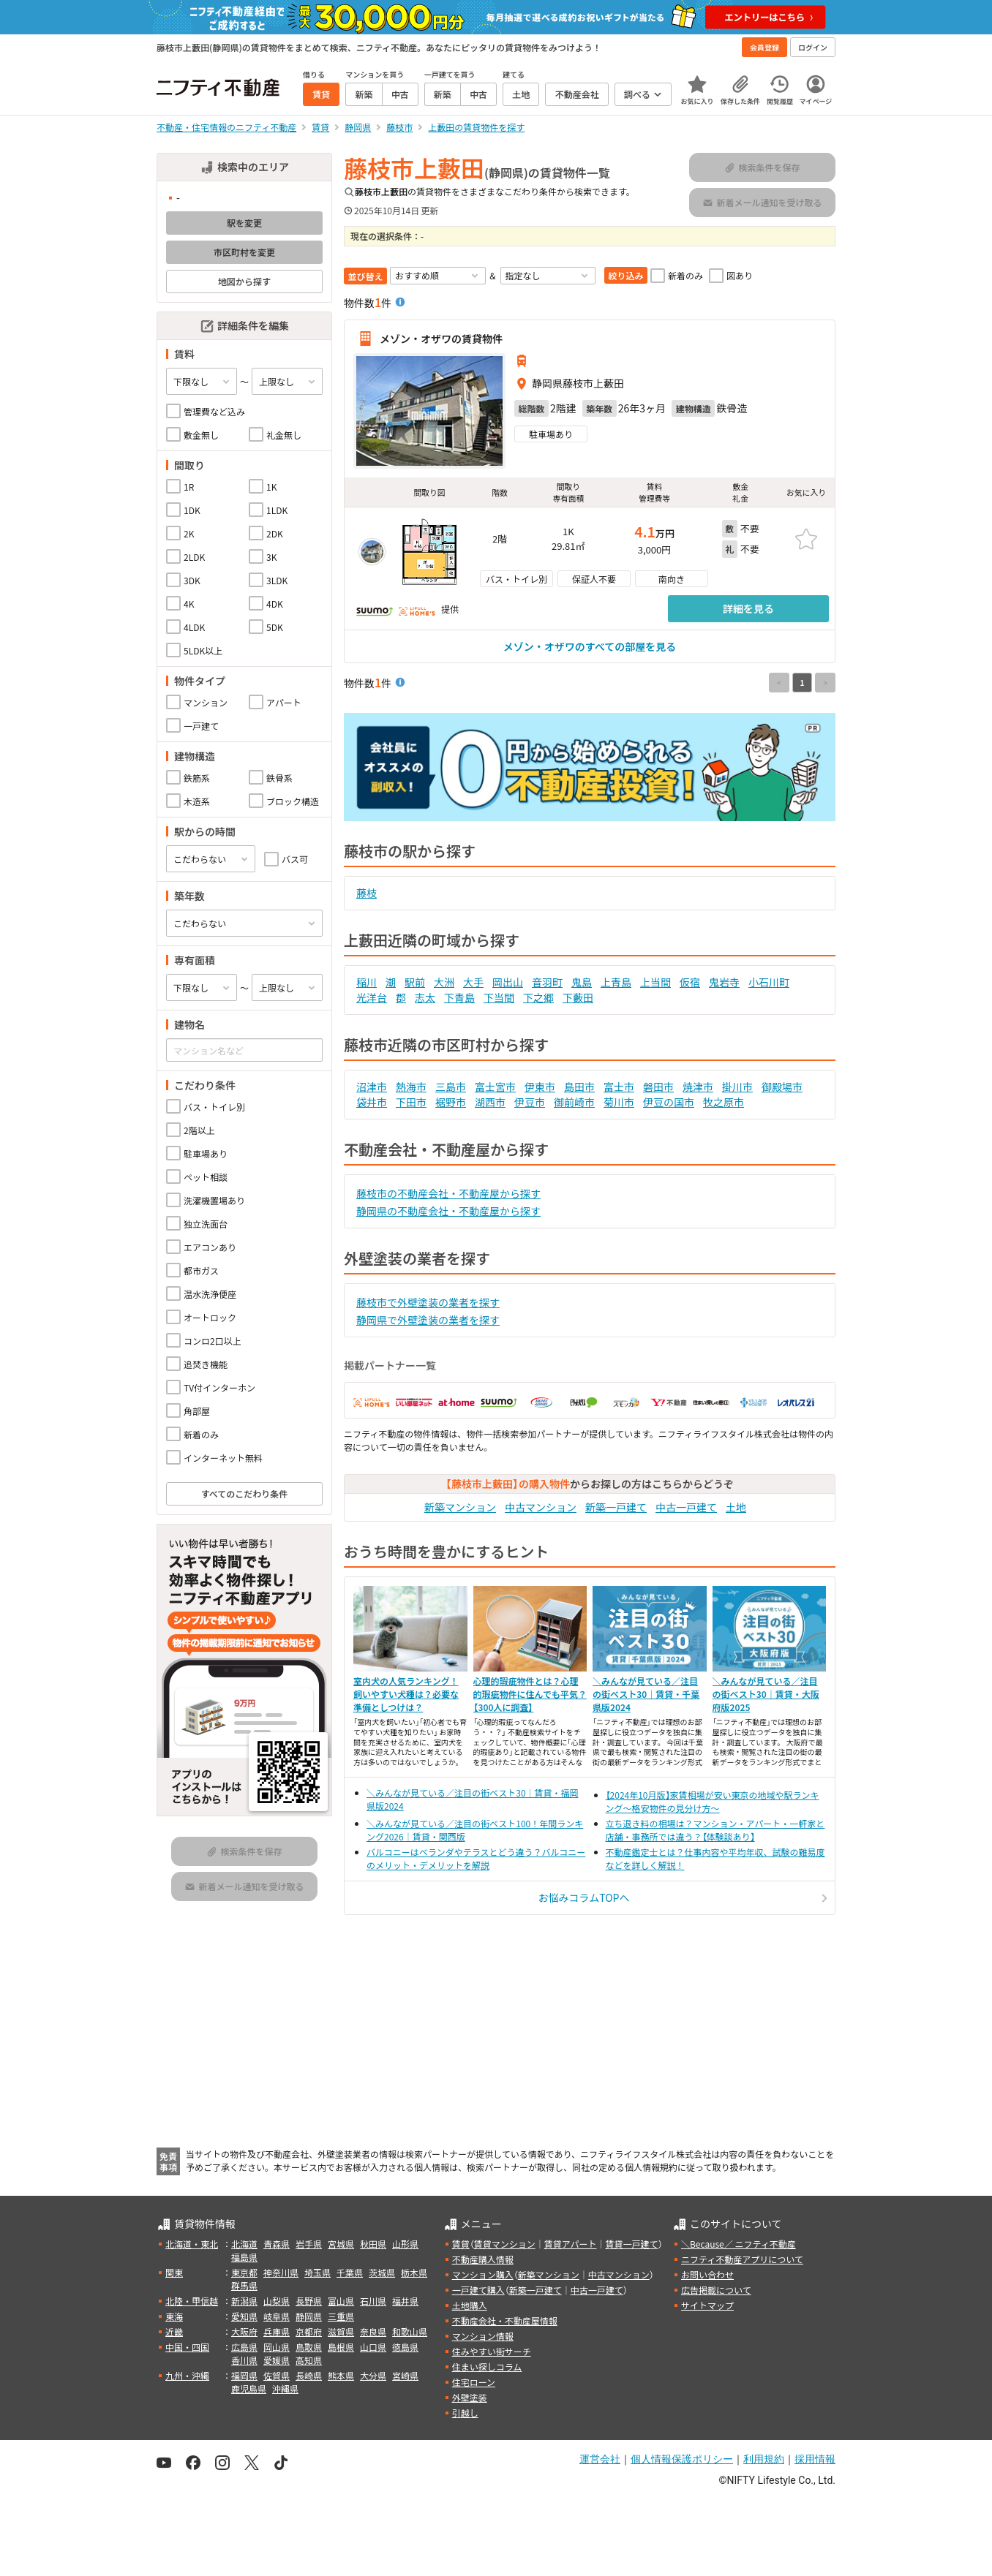 This screenshot has height=2576, width=992. What do you see at coordinates (505, 2243) in the screenshot?
I see `賃貸マンション` at bounding box center [505, 2243].